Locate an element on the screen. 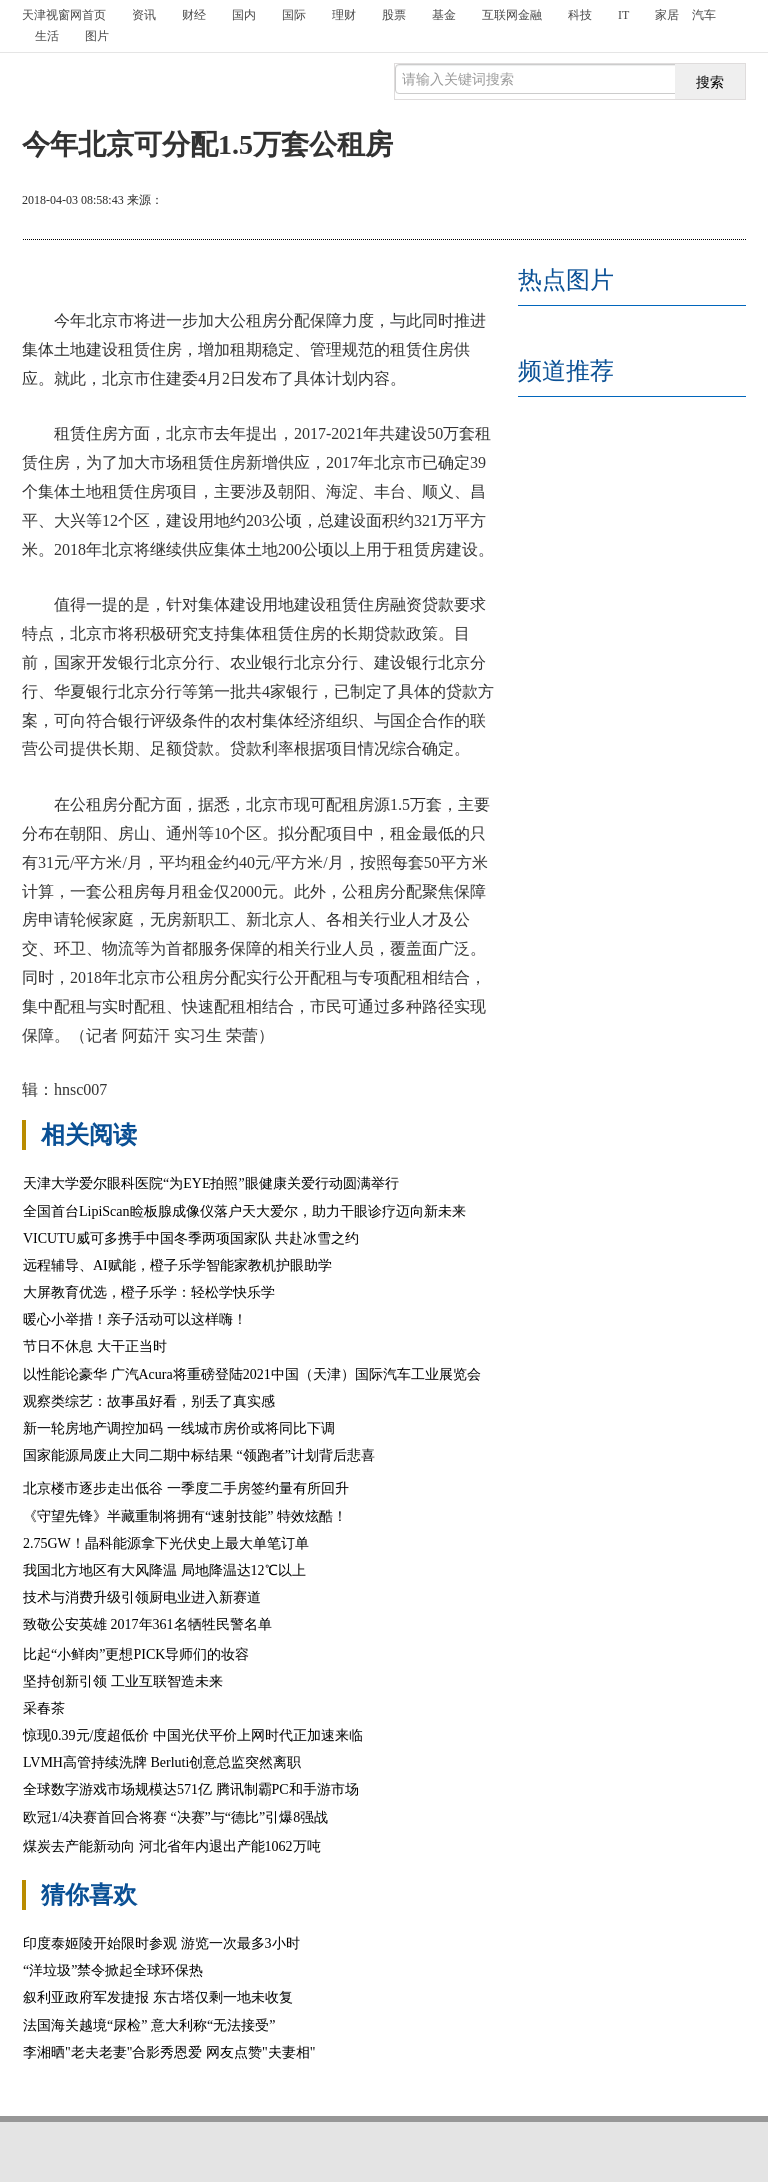 This screenshot has height=2182, width=768. 惊现0.39元/度超低价 中国光伏平价上网时代正加速来临 is located at coordinates (193, 1735).